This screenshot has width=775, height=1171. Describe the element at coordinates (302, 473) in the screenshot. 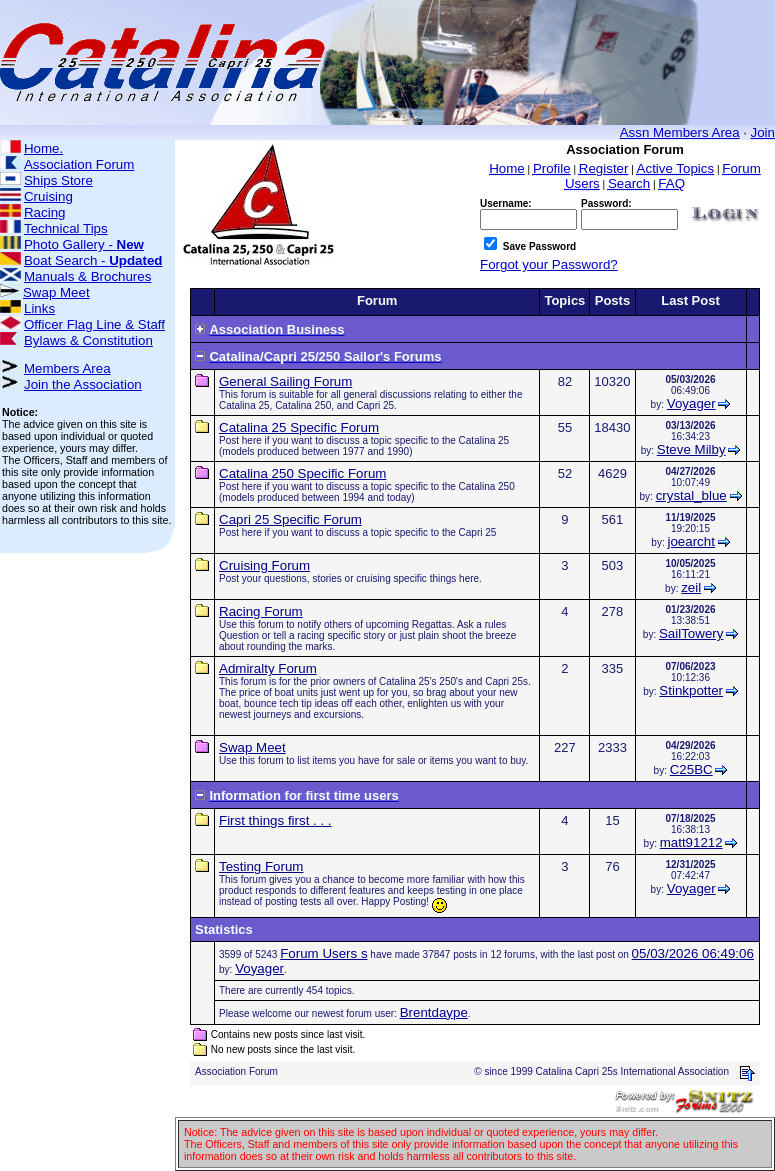

I see `Catalina 250 Specific Forum` at that location.